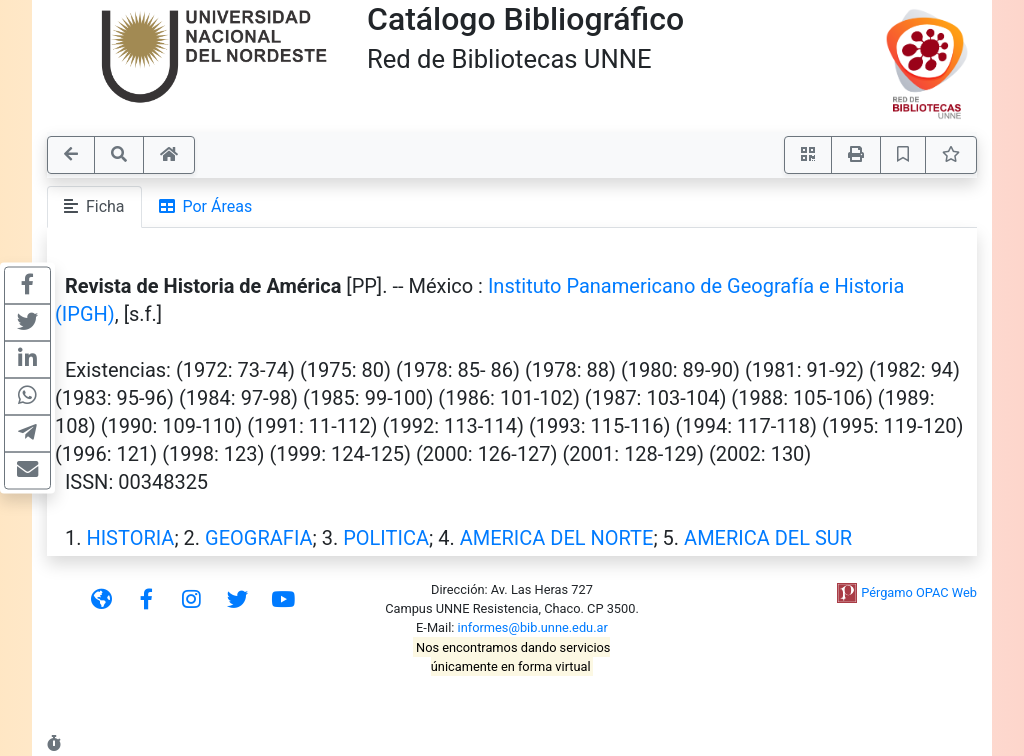 Image resolution: width=1024 pixels, height=756 pixels. Describe the element at coordinates (130, 538) in the screenshot. I see `HISTORIA` at that location.